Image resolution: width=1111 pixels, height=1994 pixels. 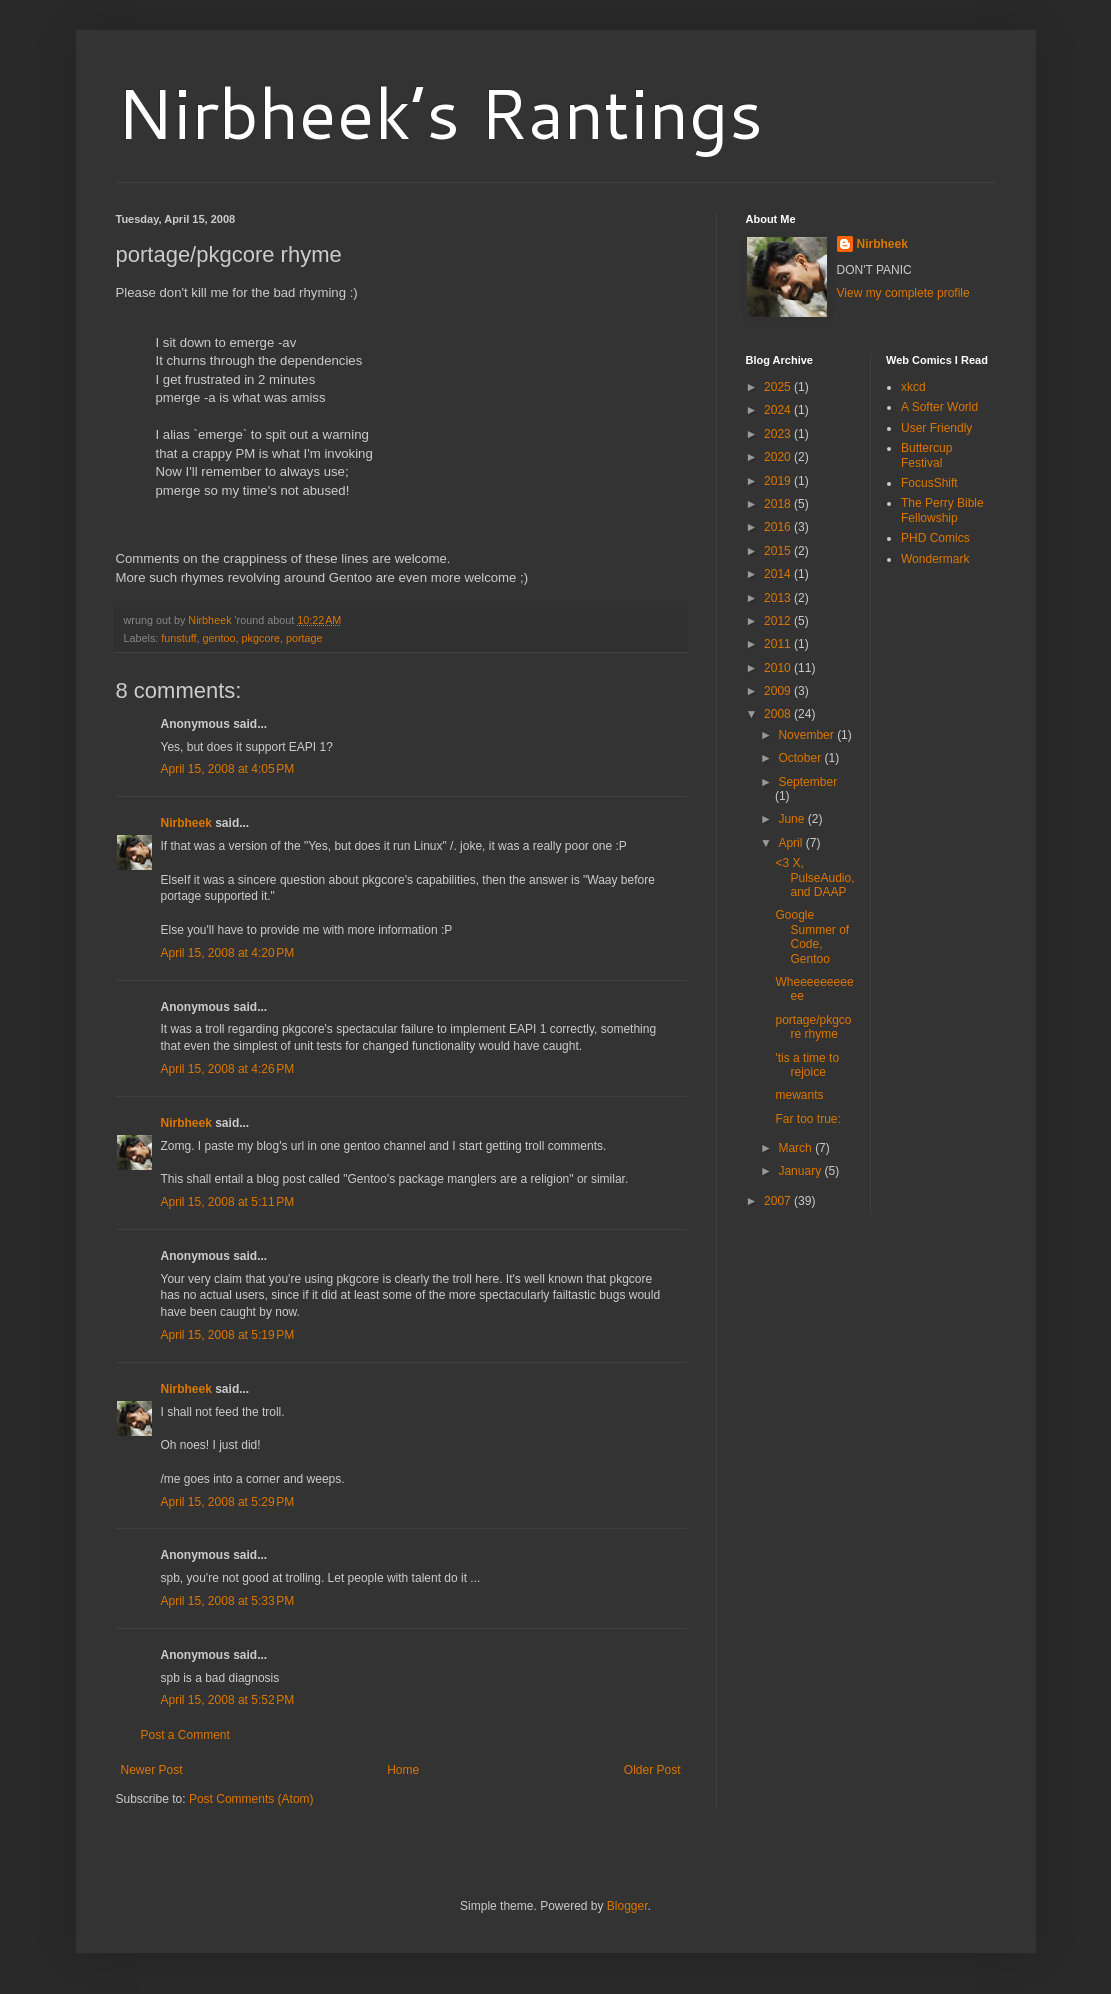 What do you see at coordinates (779, 714) in the screenshot?
I see `2008` at bounding box center [779, 714].